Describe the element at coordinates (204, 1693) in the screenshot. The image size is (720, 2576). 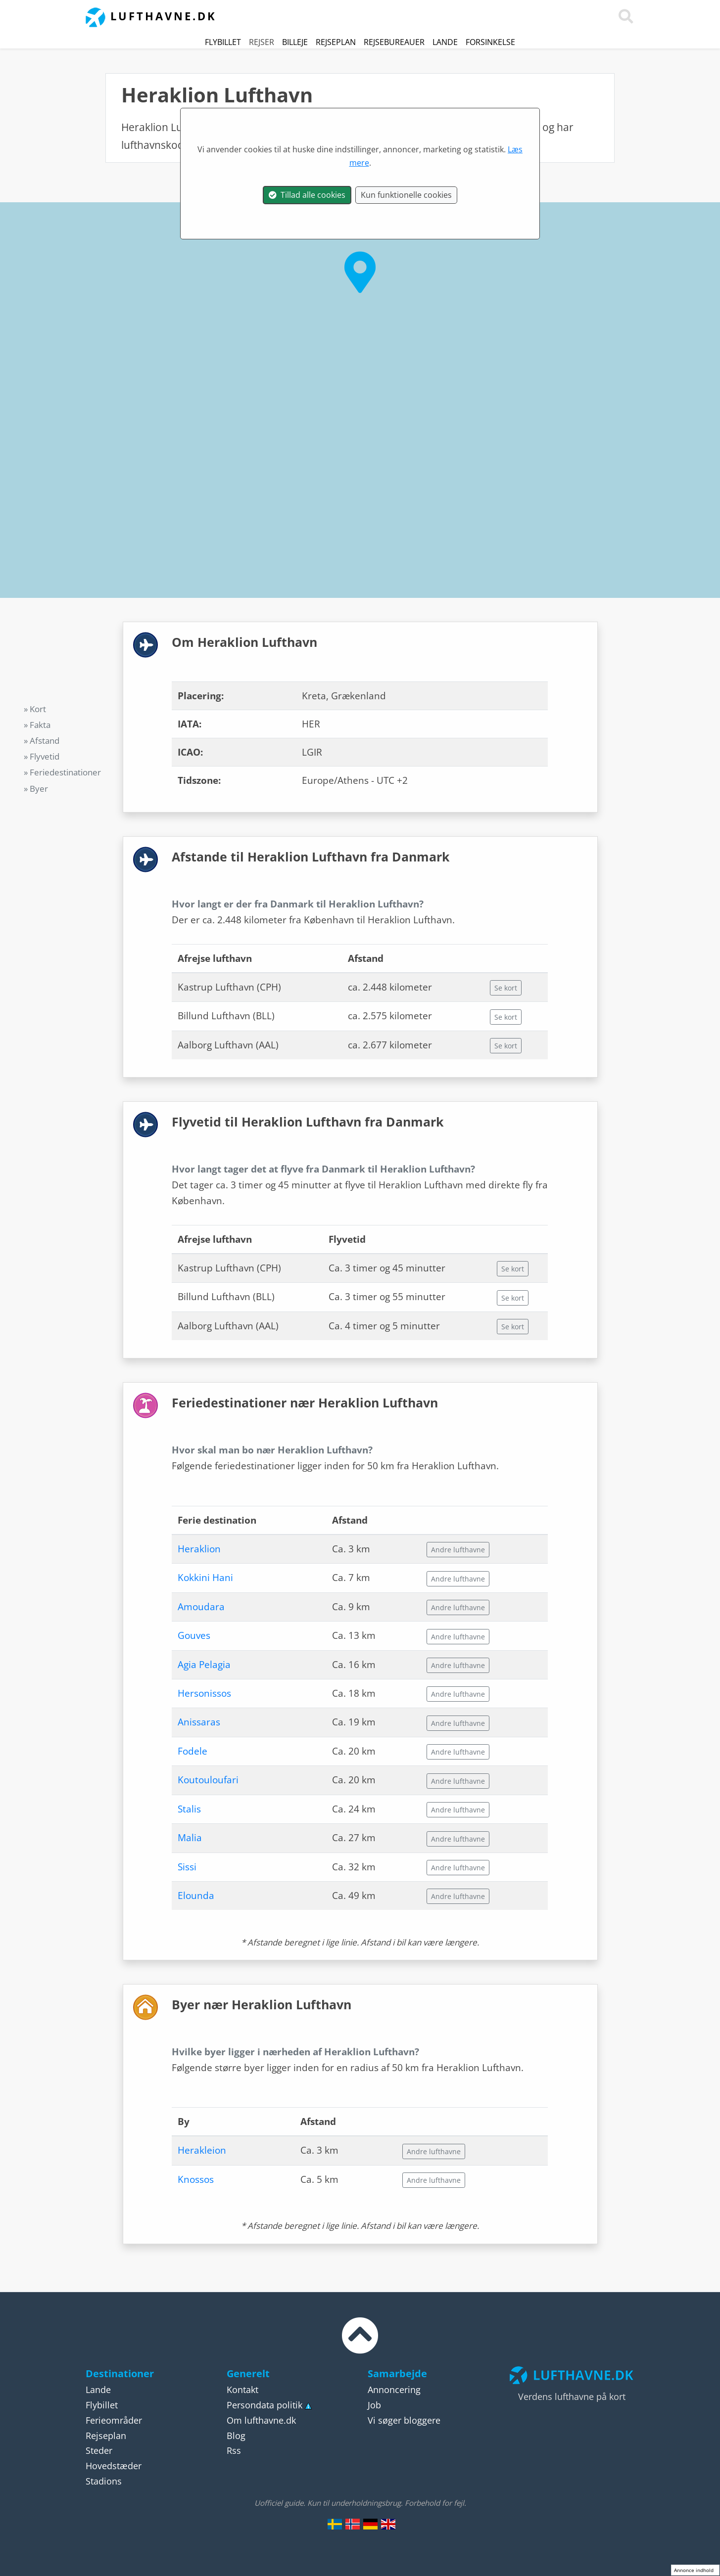
I see `Hersonissos` at that location.